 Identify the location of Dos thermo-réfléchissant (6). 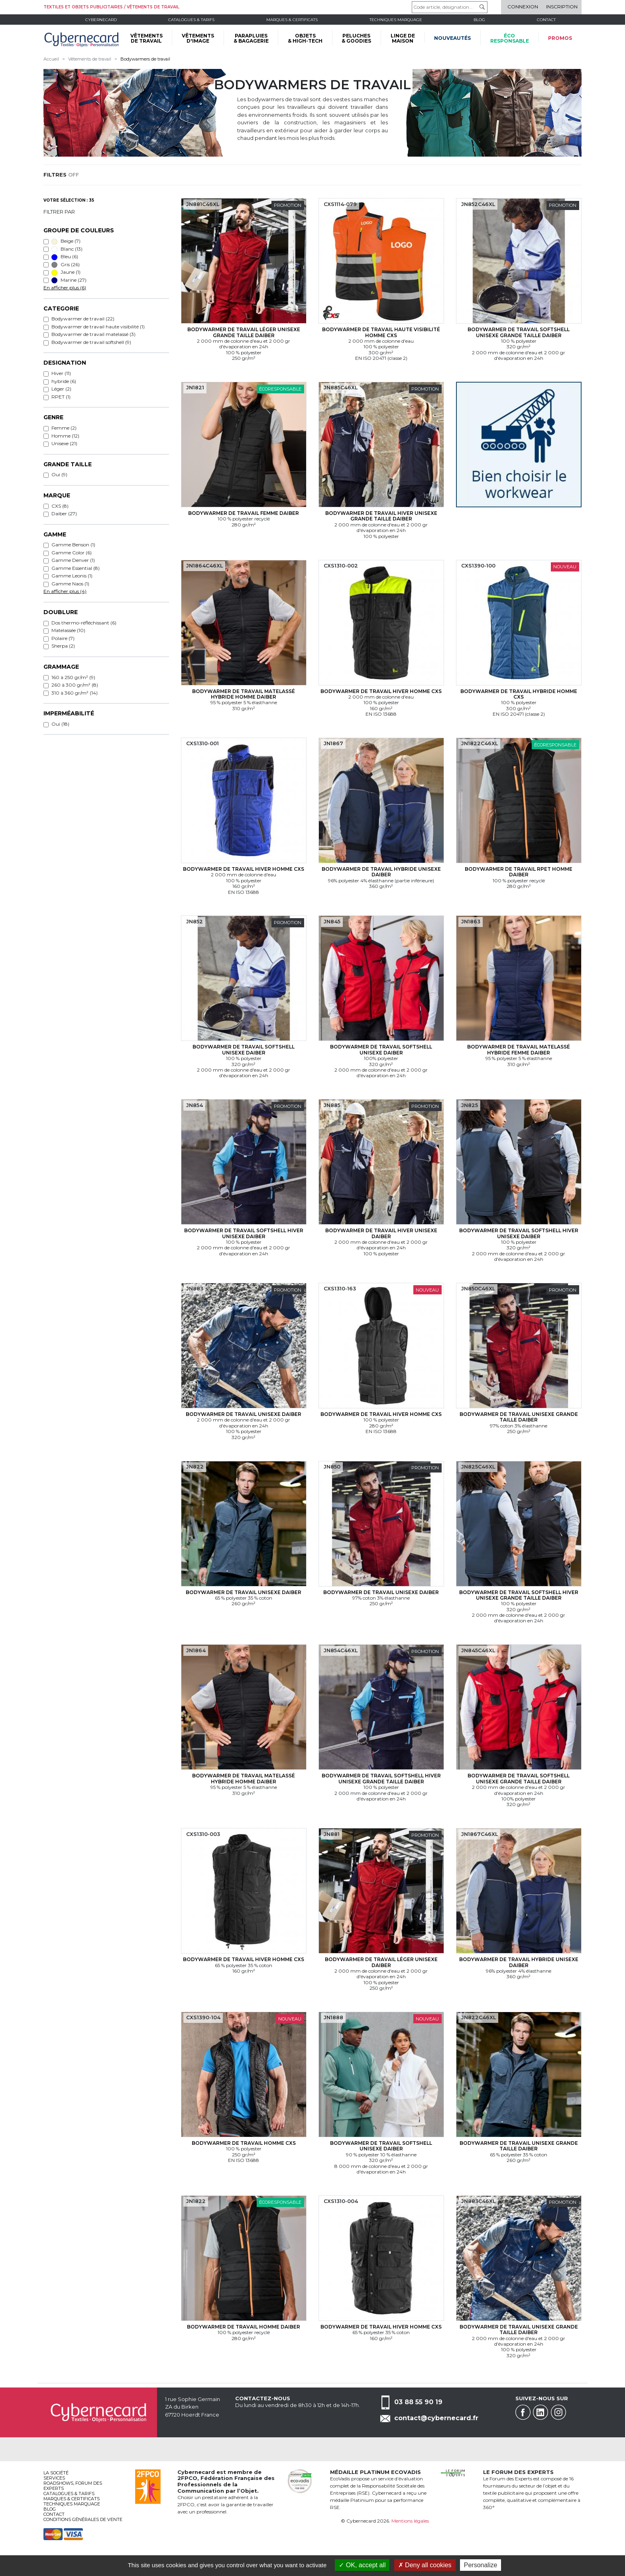
(83, 623).